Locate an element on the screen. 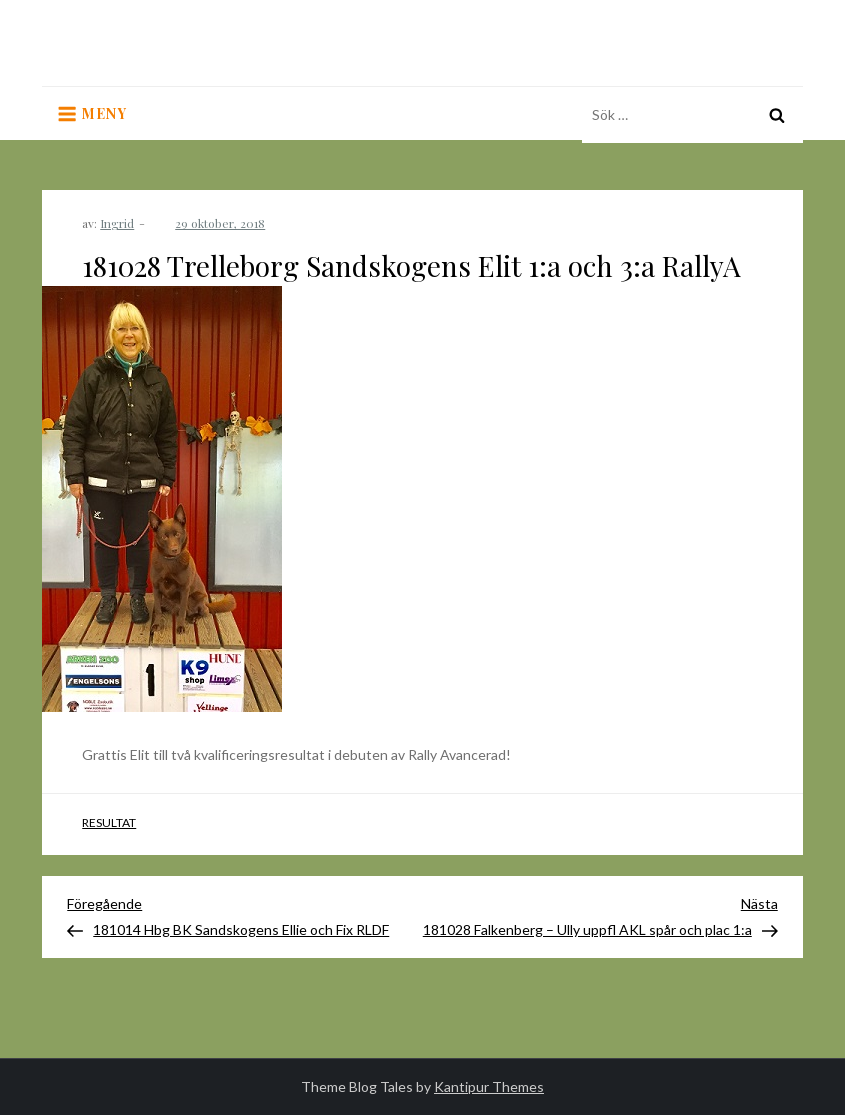 The image size is (845, 1115). Ingrid is located at coordinates (117, 223).